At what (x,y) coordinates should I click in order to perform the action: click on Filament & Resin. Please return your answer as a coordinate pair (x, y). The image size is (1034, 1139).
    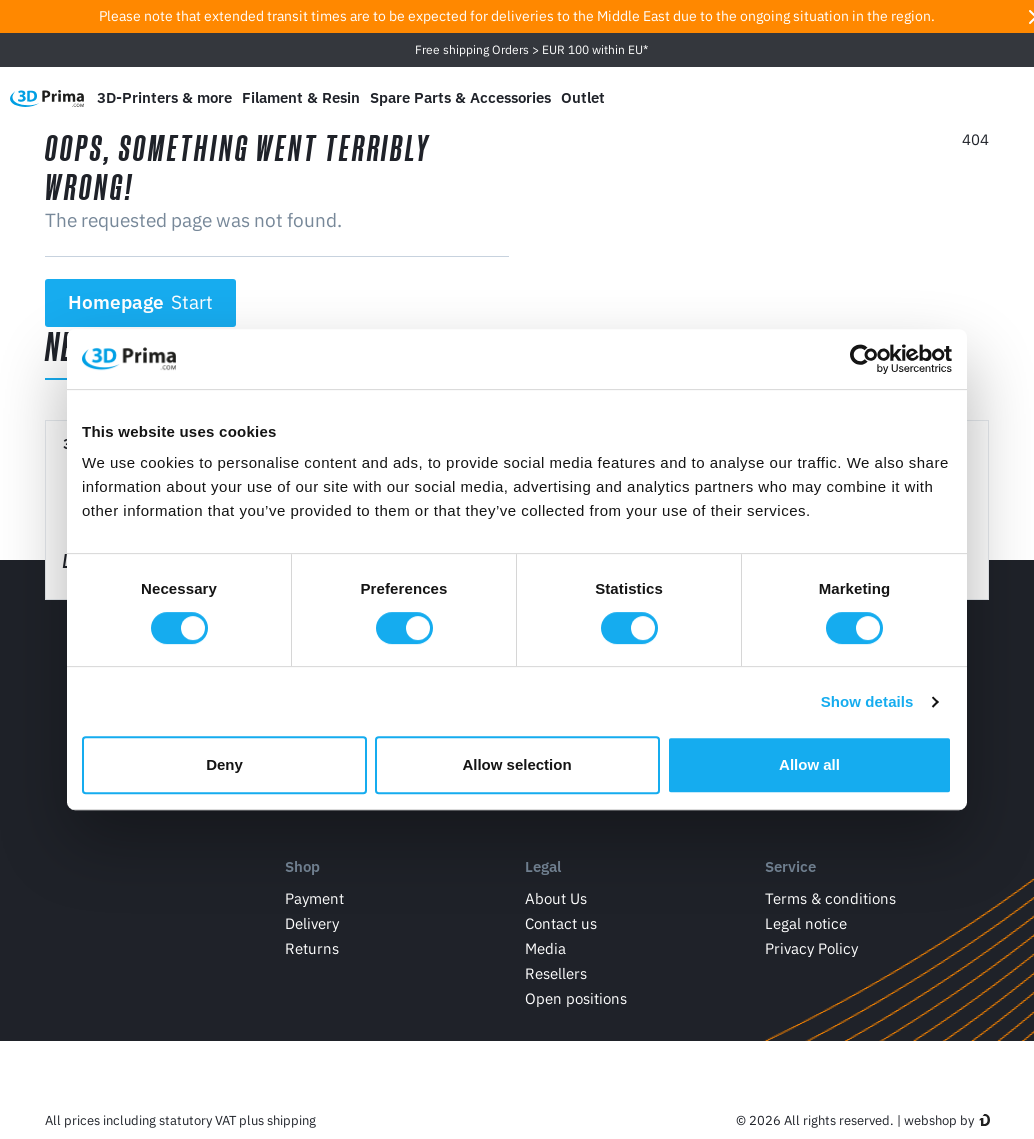
    Looking at the image, I should click on (301, 97).